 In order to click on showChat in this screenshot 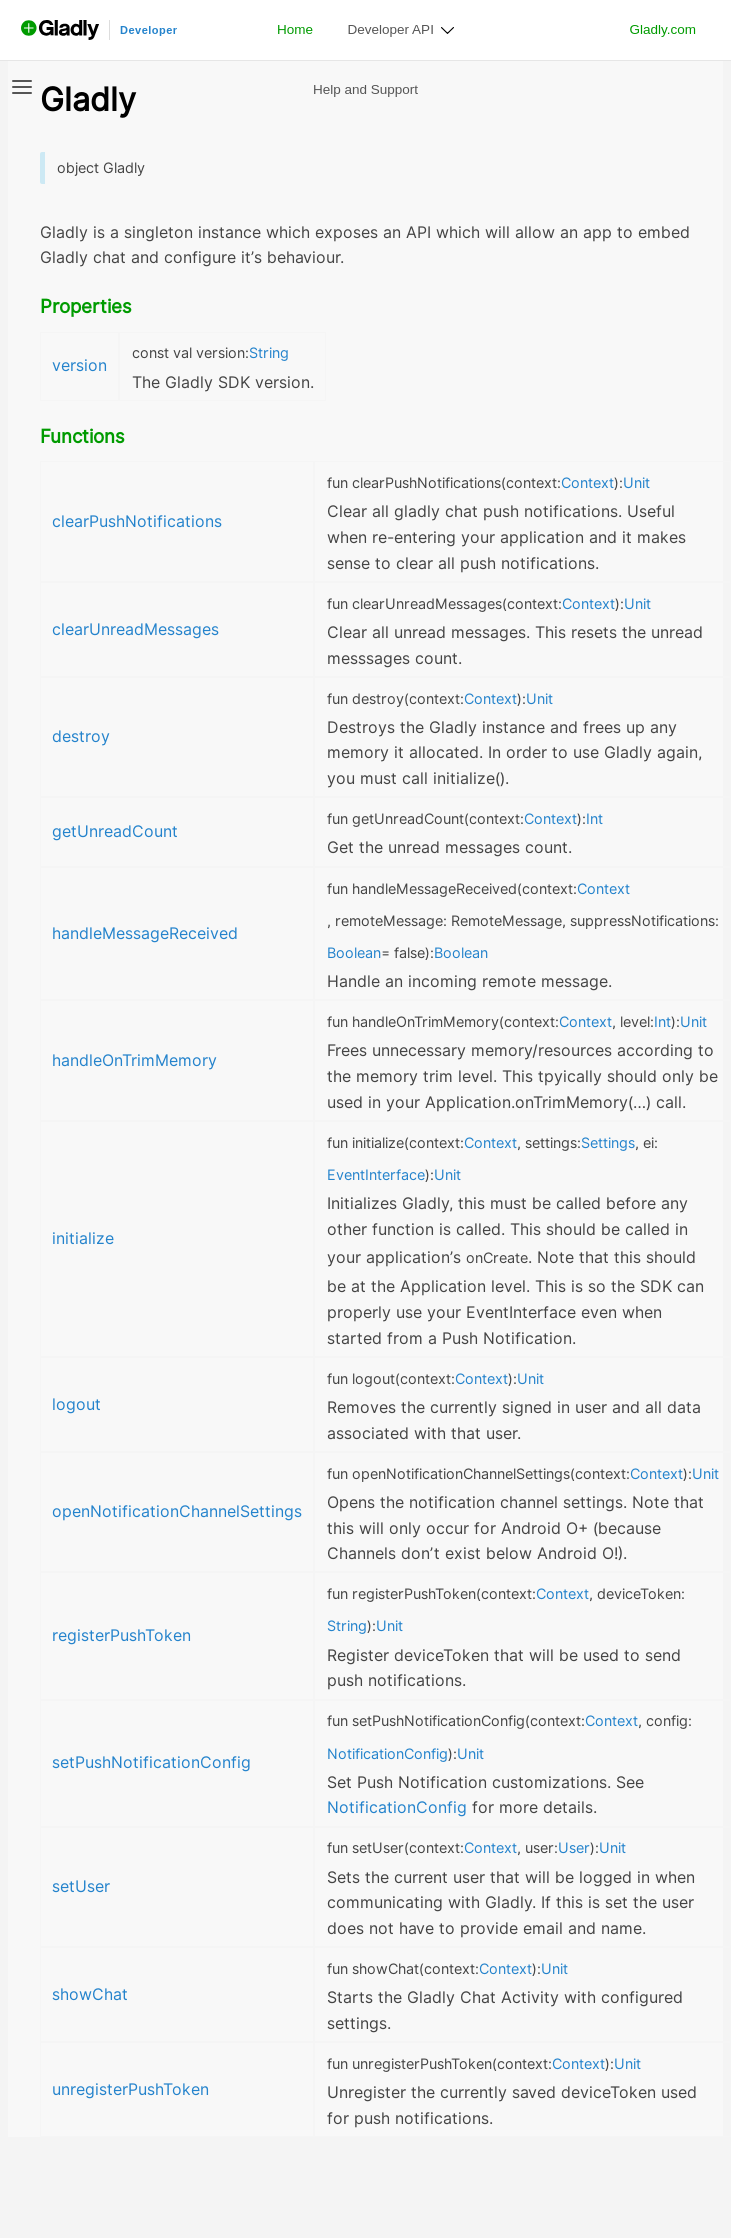, I will do `click(90, 1994)`.